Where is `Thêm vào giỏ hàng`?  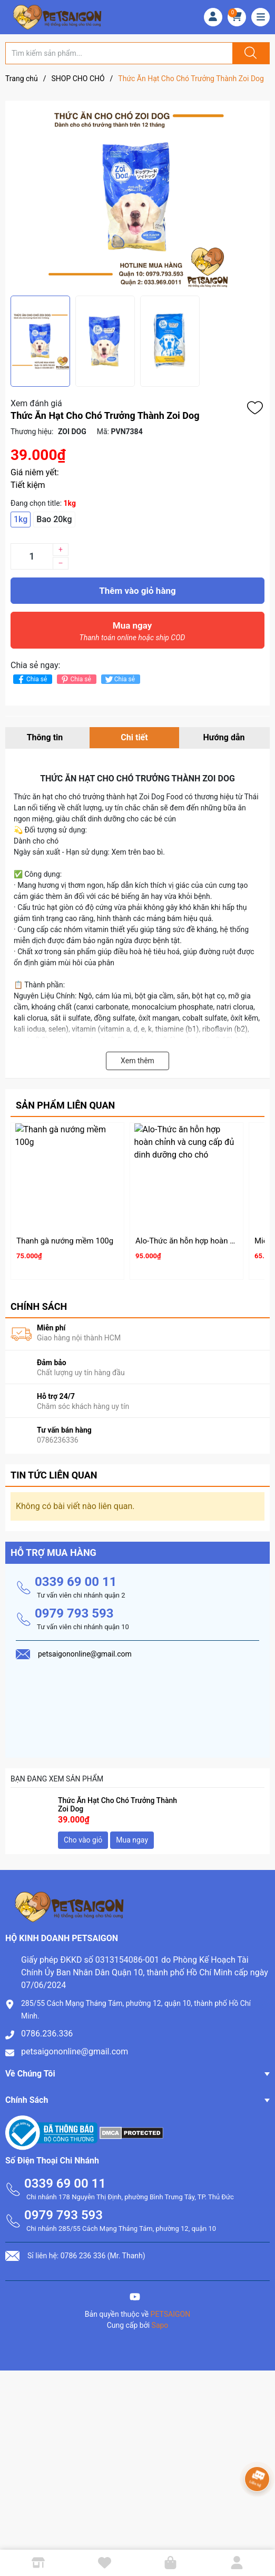 Thêm vào giỏ hàng is located at coordinates (137, 590).